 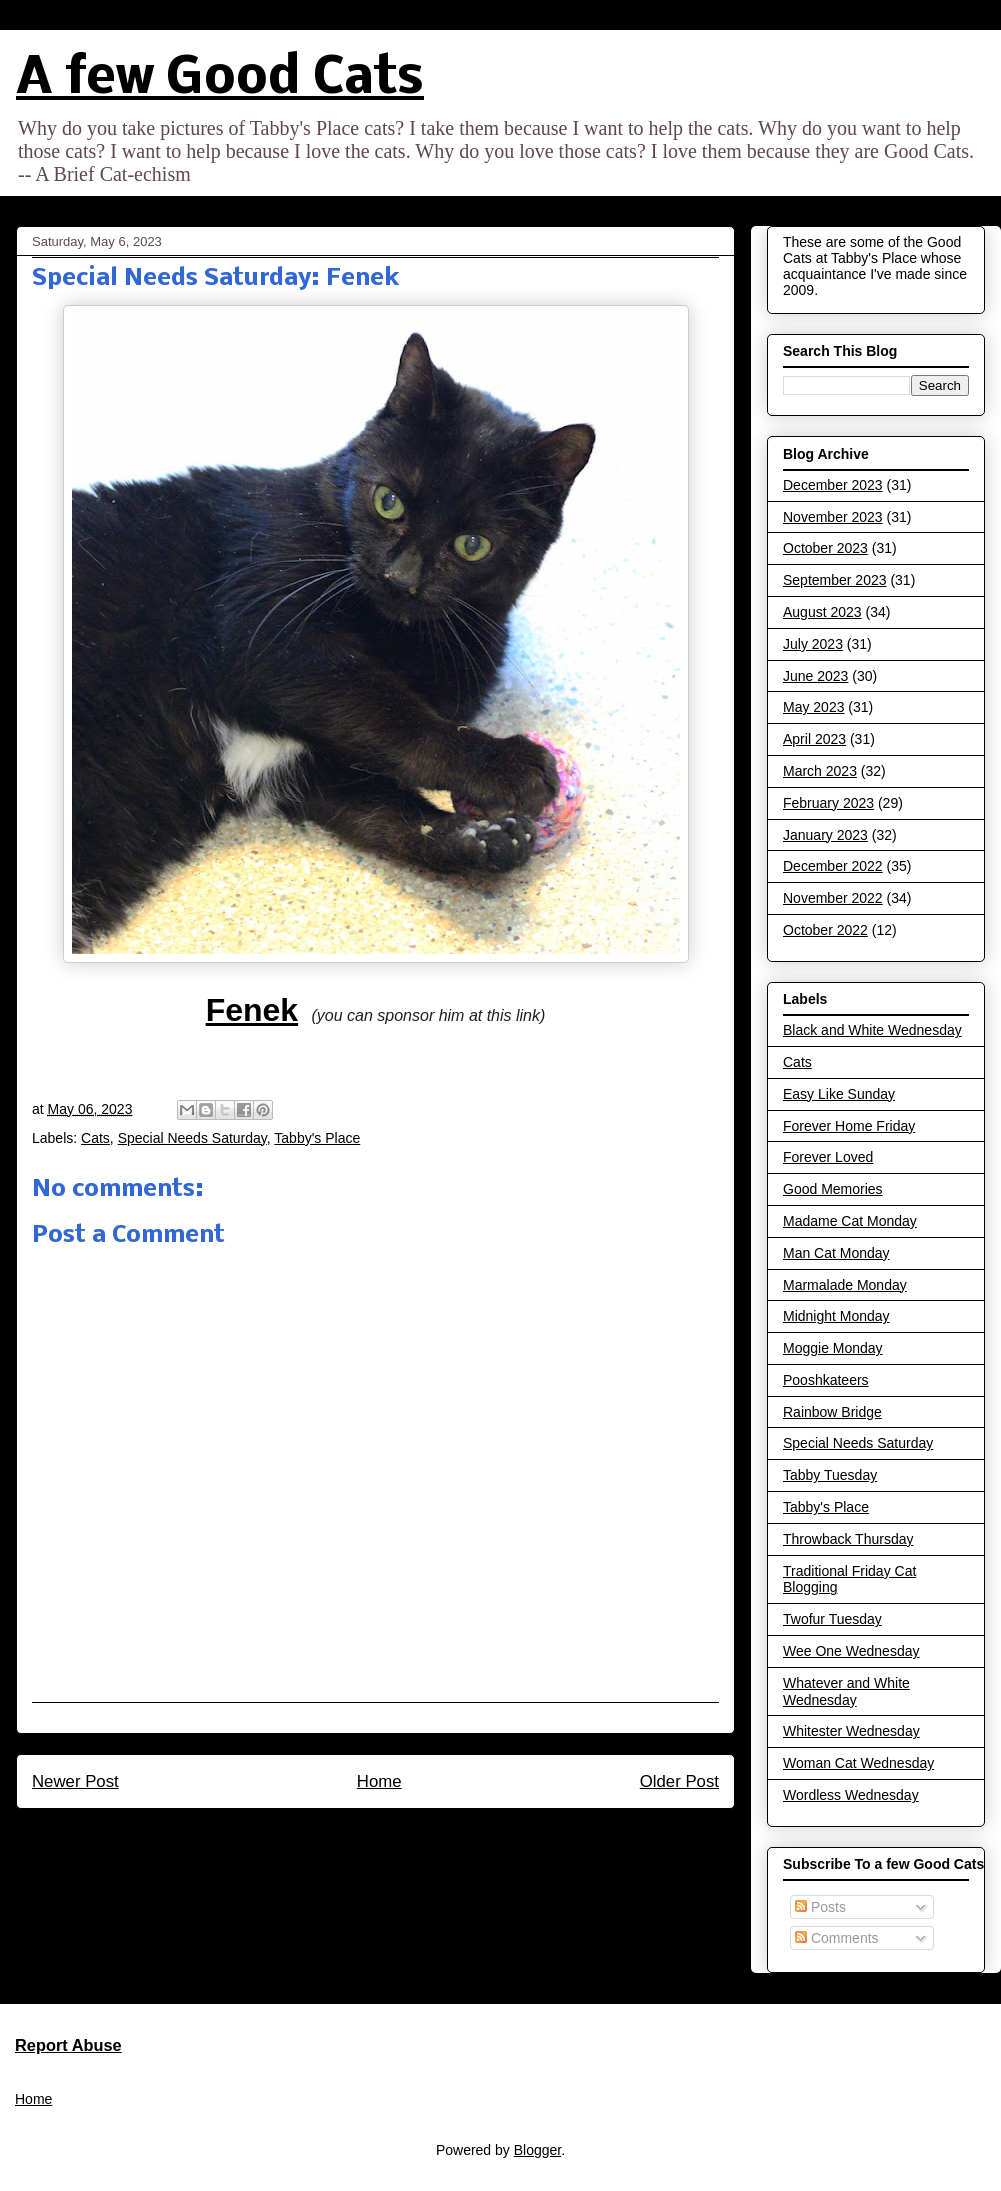 What do you see at coordinates (832, 1619) in the screenshot?
I see `Twofur Tuesday` at bounding box center [832, 1619].